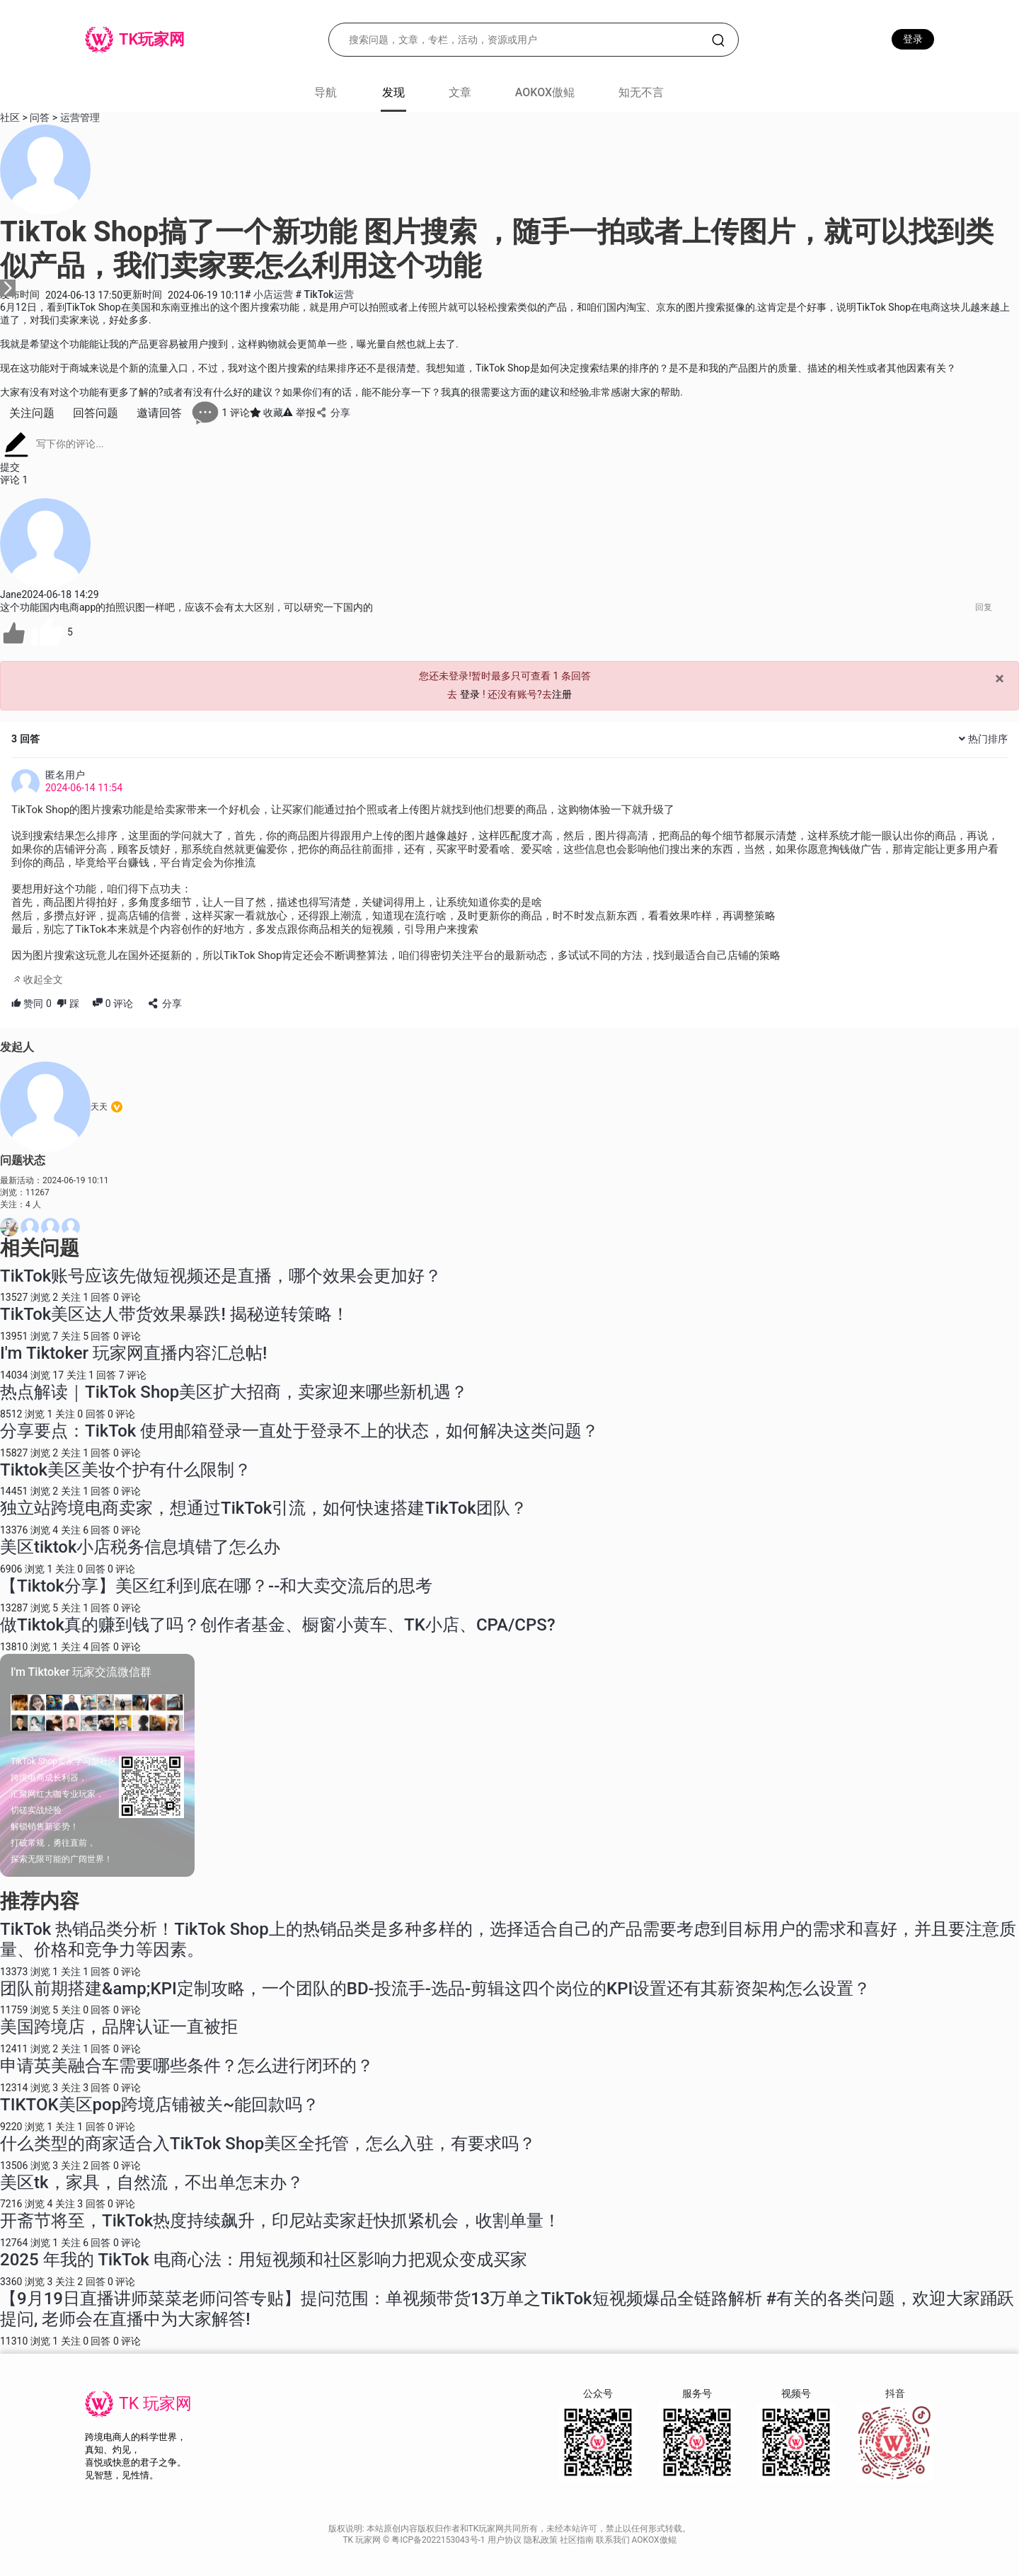 The width and height of the screenshot is (1019, 2576). I want to click on 知无不言, so click(641, 92).